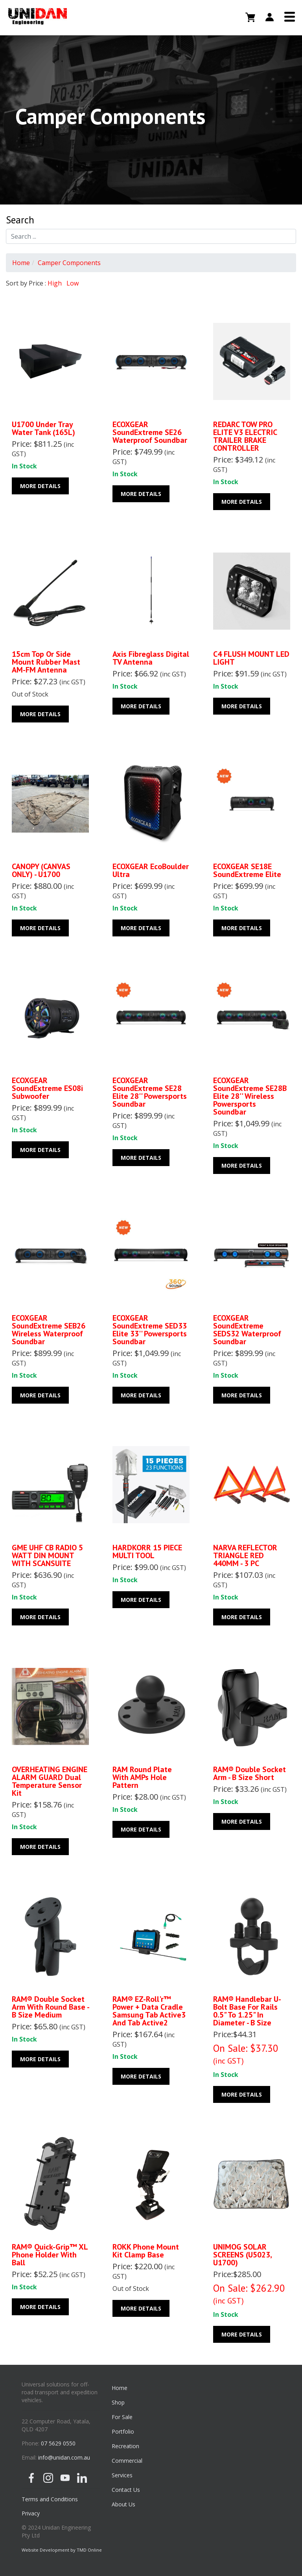 The image size is (302, 2576). Describe the element at coordinates (55, 283) in the screenshot. I see `High` at that location.